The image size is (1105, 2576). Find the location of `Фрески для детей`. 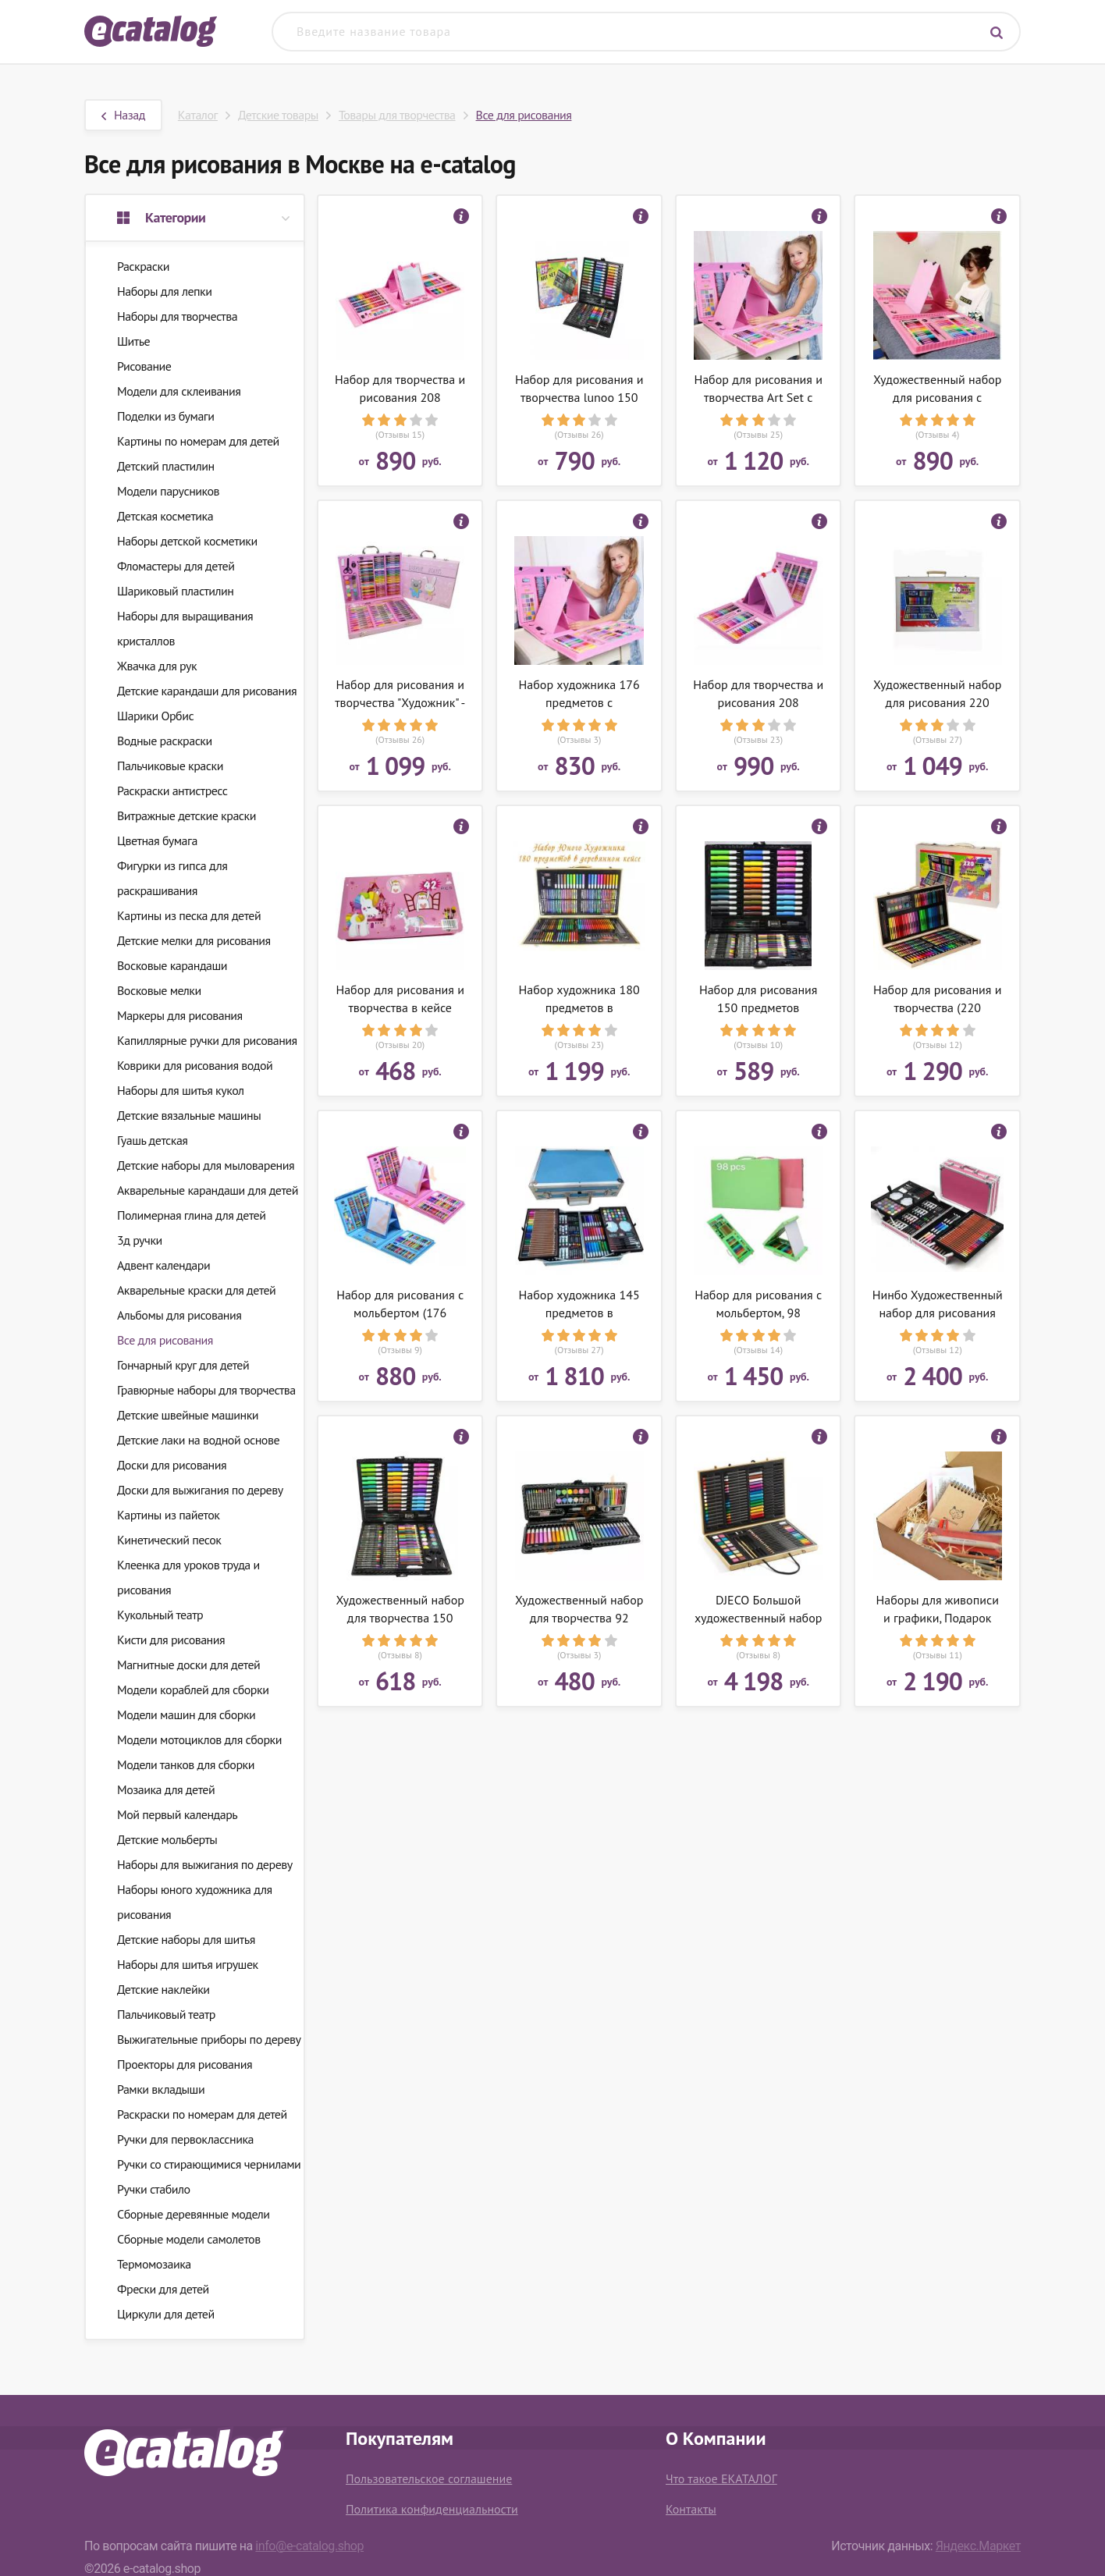

Фрески для детей is located at coordinates (163, 2289).